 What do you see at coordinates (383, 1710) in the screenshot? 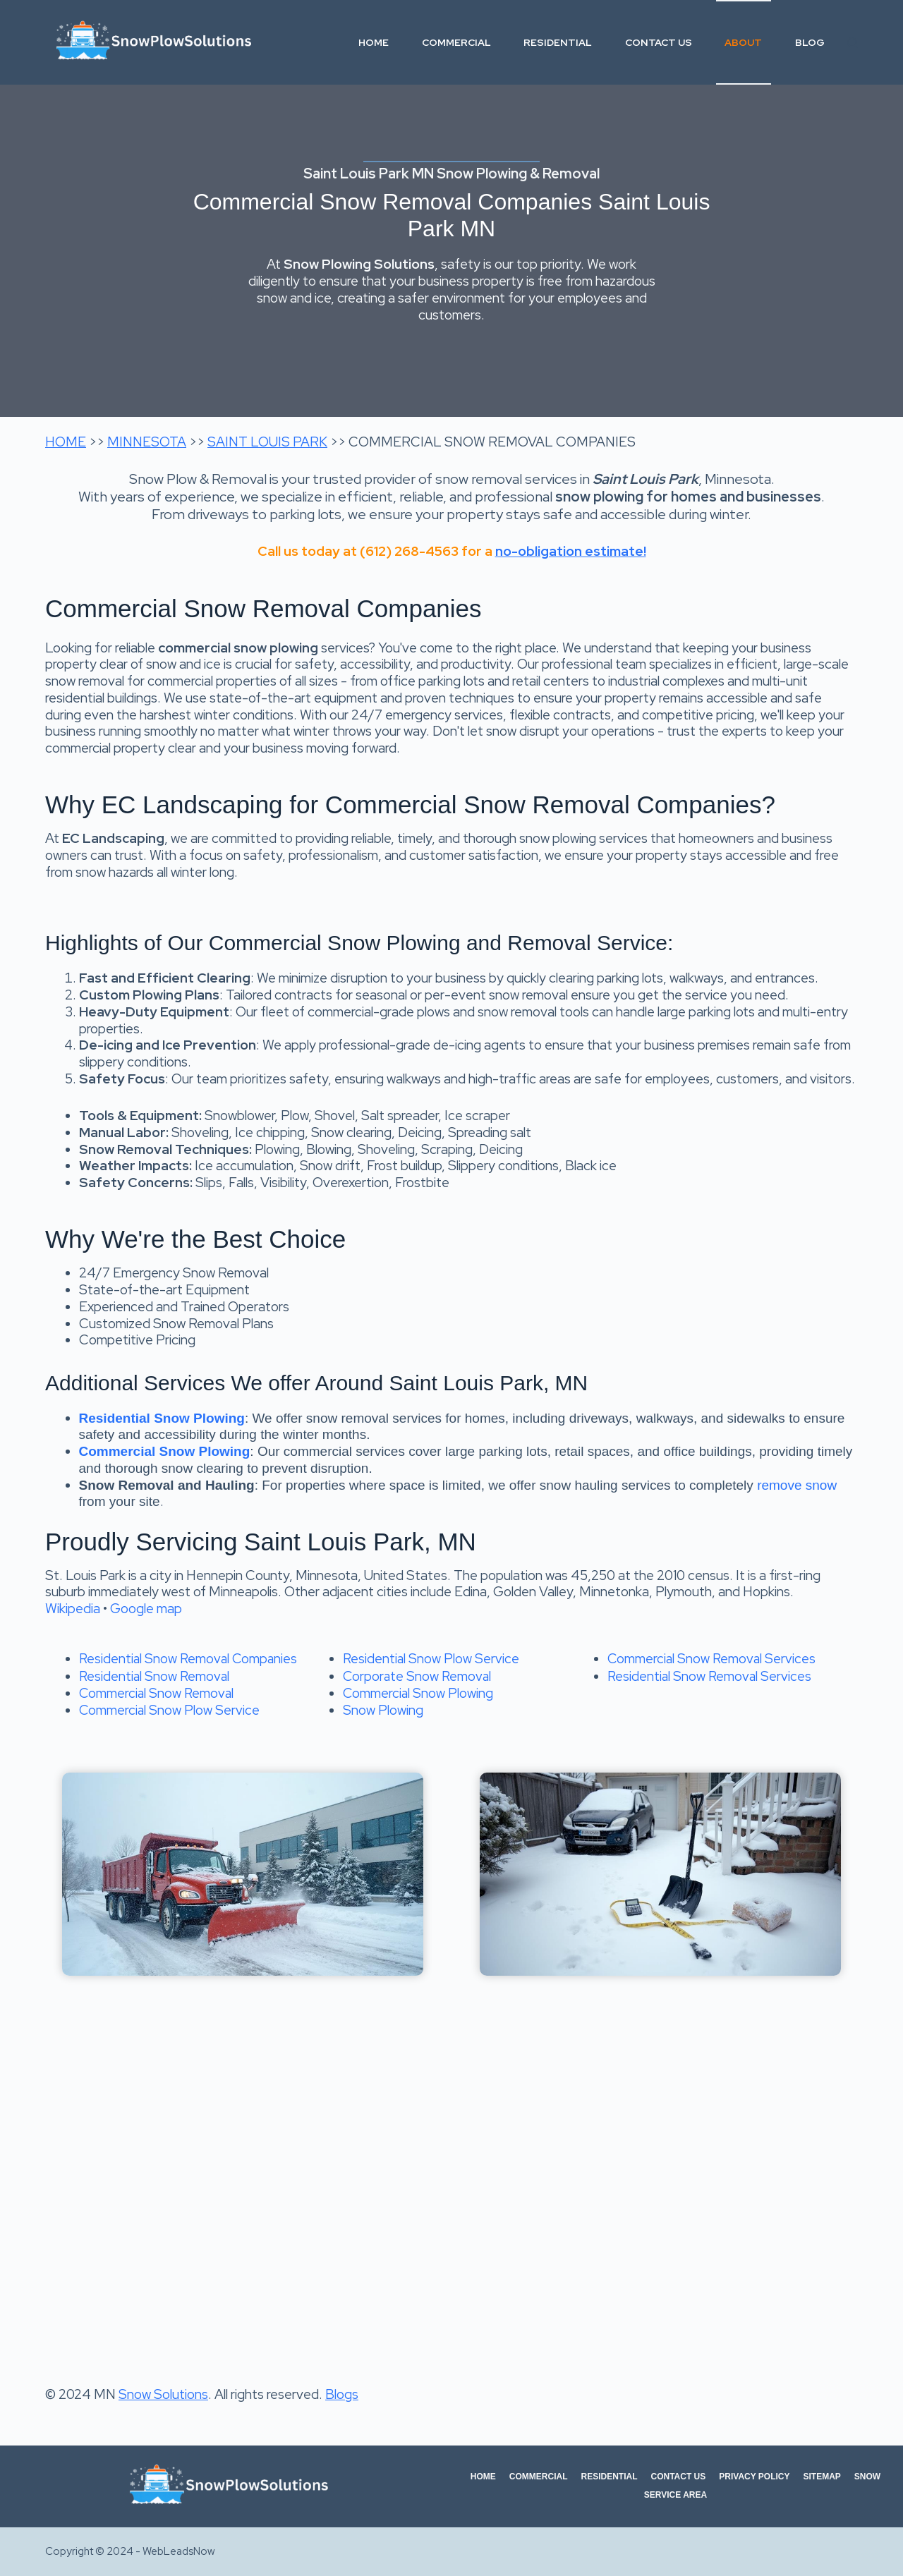
I see `Snow Plowing` at bounding box center [383, 1710].